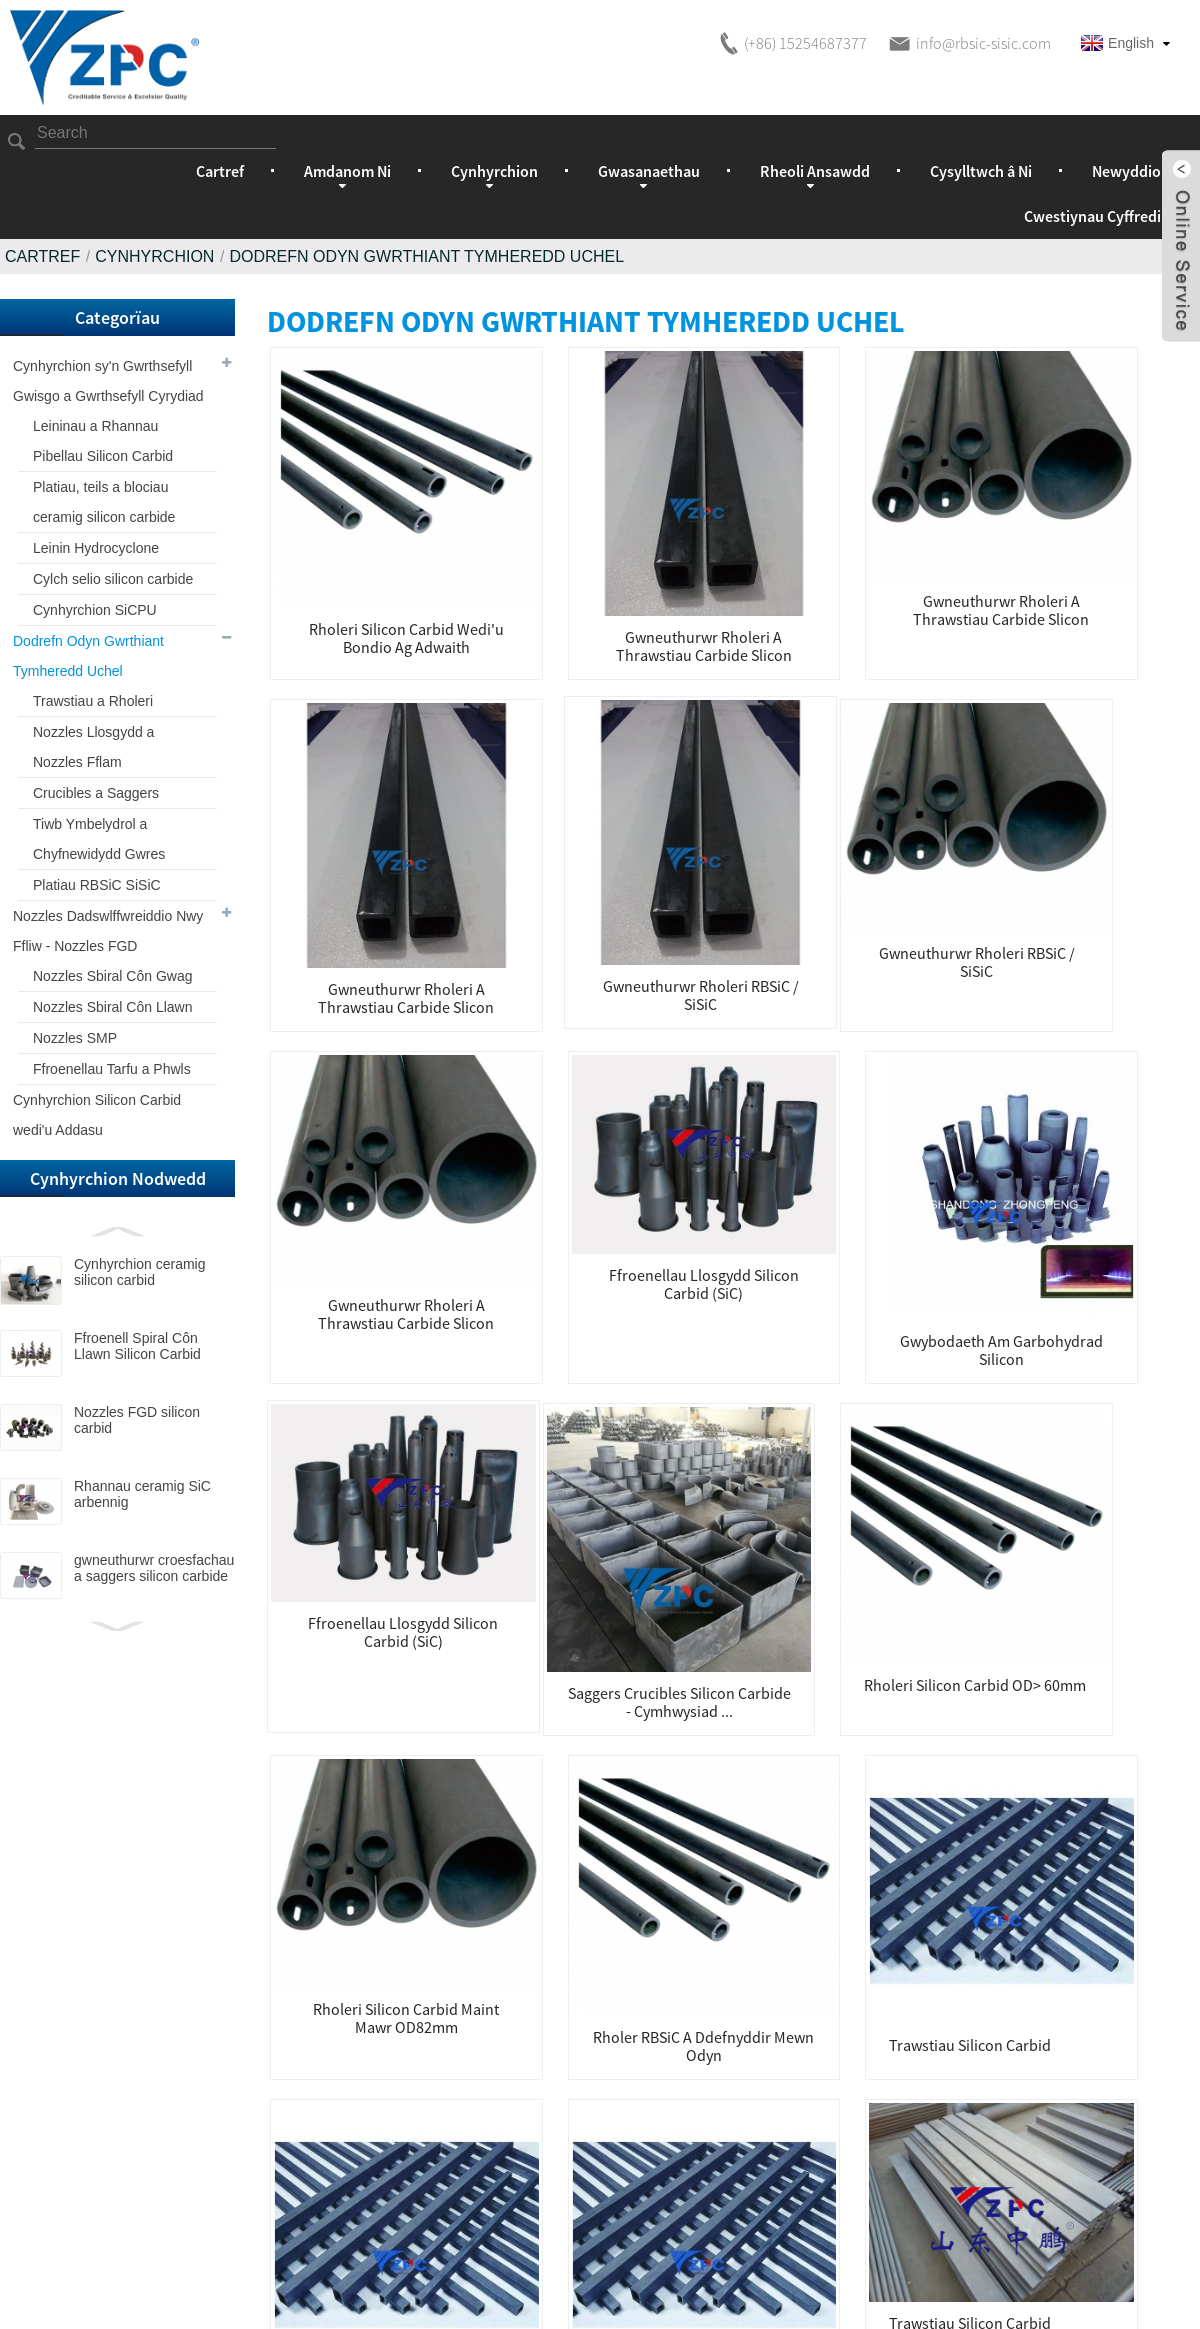 This screenshot has width=1200, height=2329. I want to click on Leininau a Rhannau Pibellau Silicon Carbid, so click(103, 441).